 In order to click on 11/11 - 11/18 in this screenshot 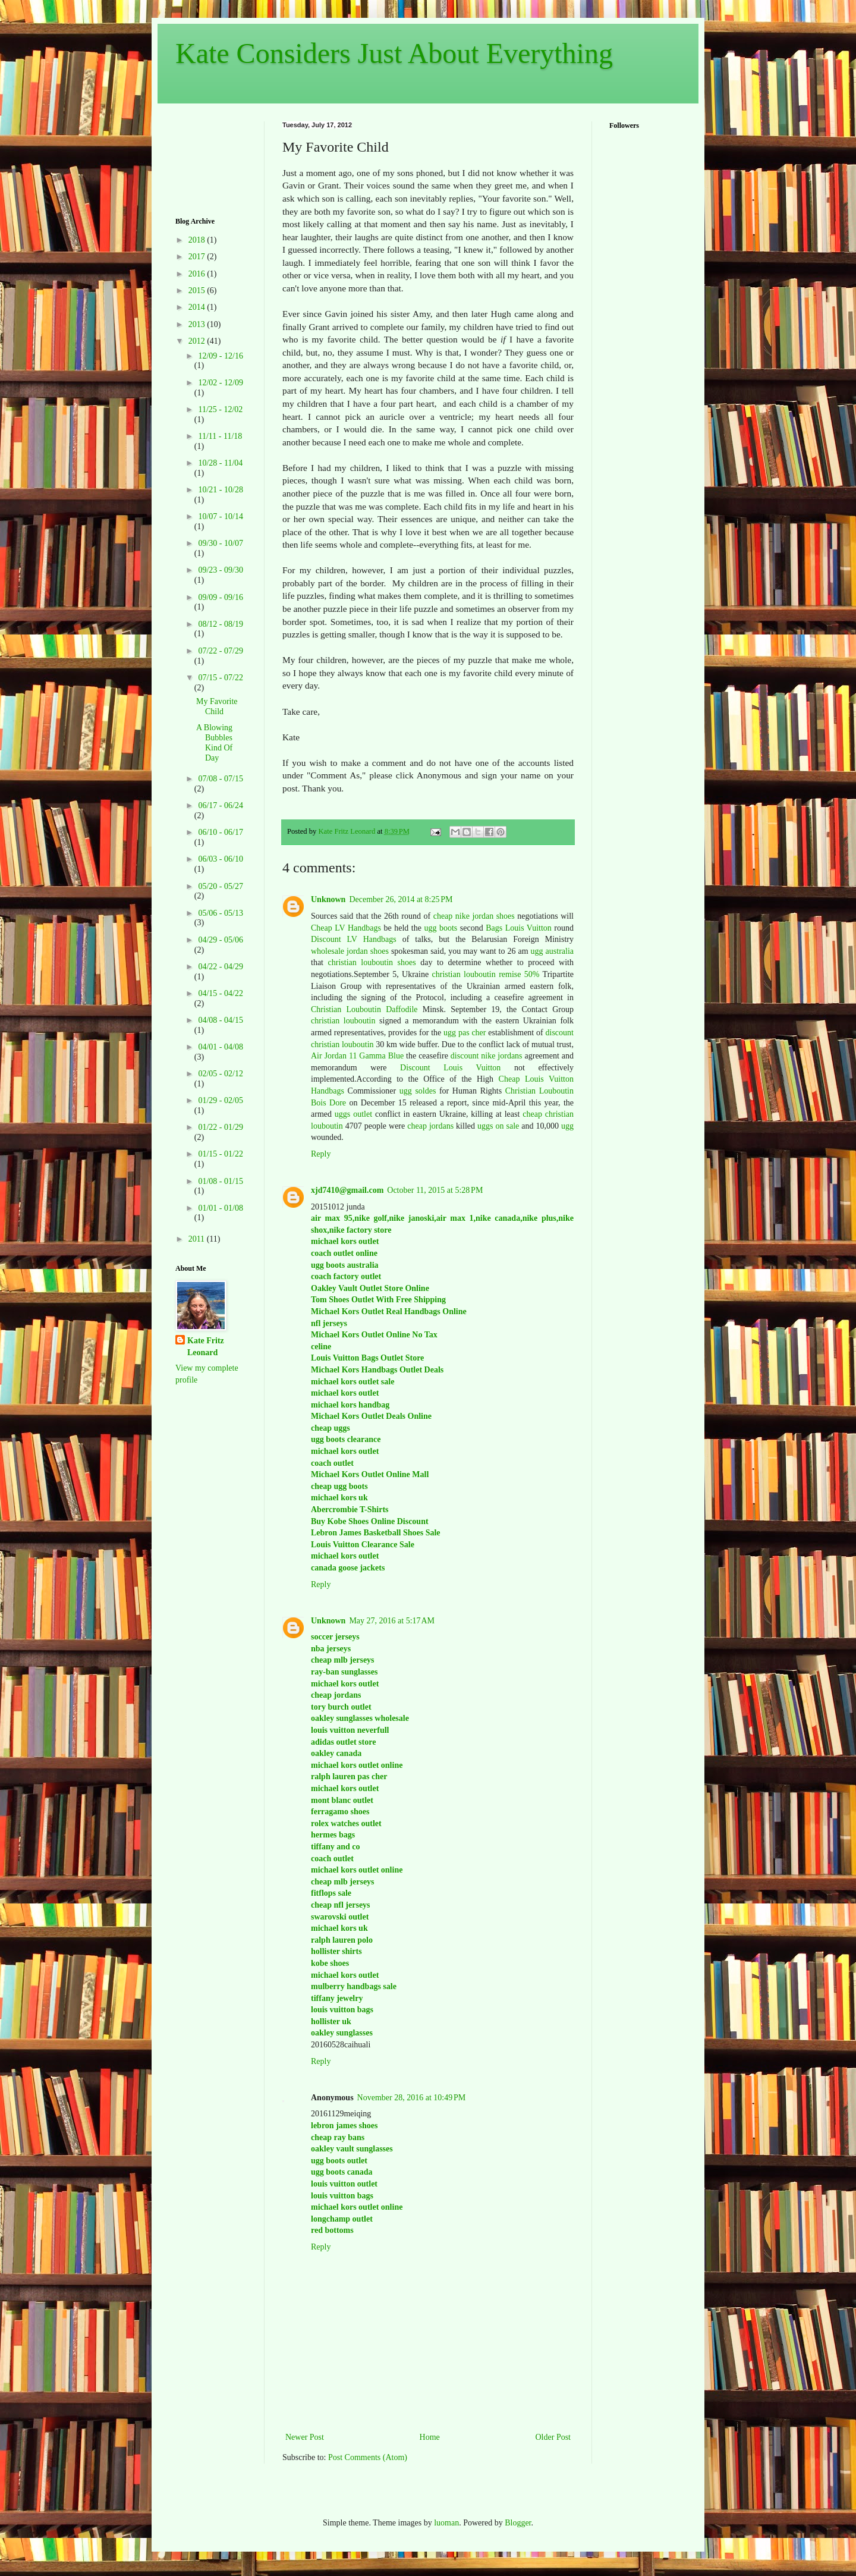, I will do `click(220, 436)`.